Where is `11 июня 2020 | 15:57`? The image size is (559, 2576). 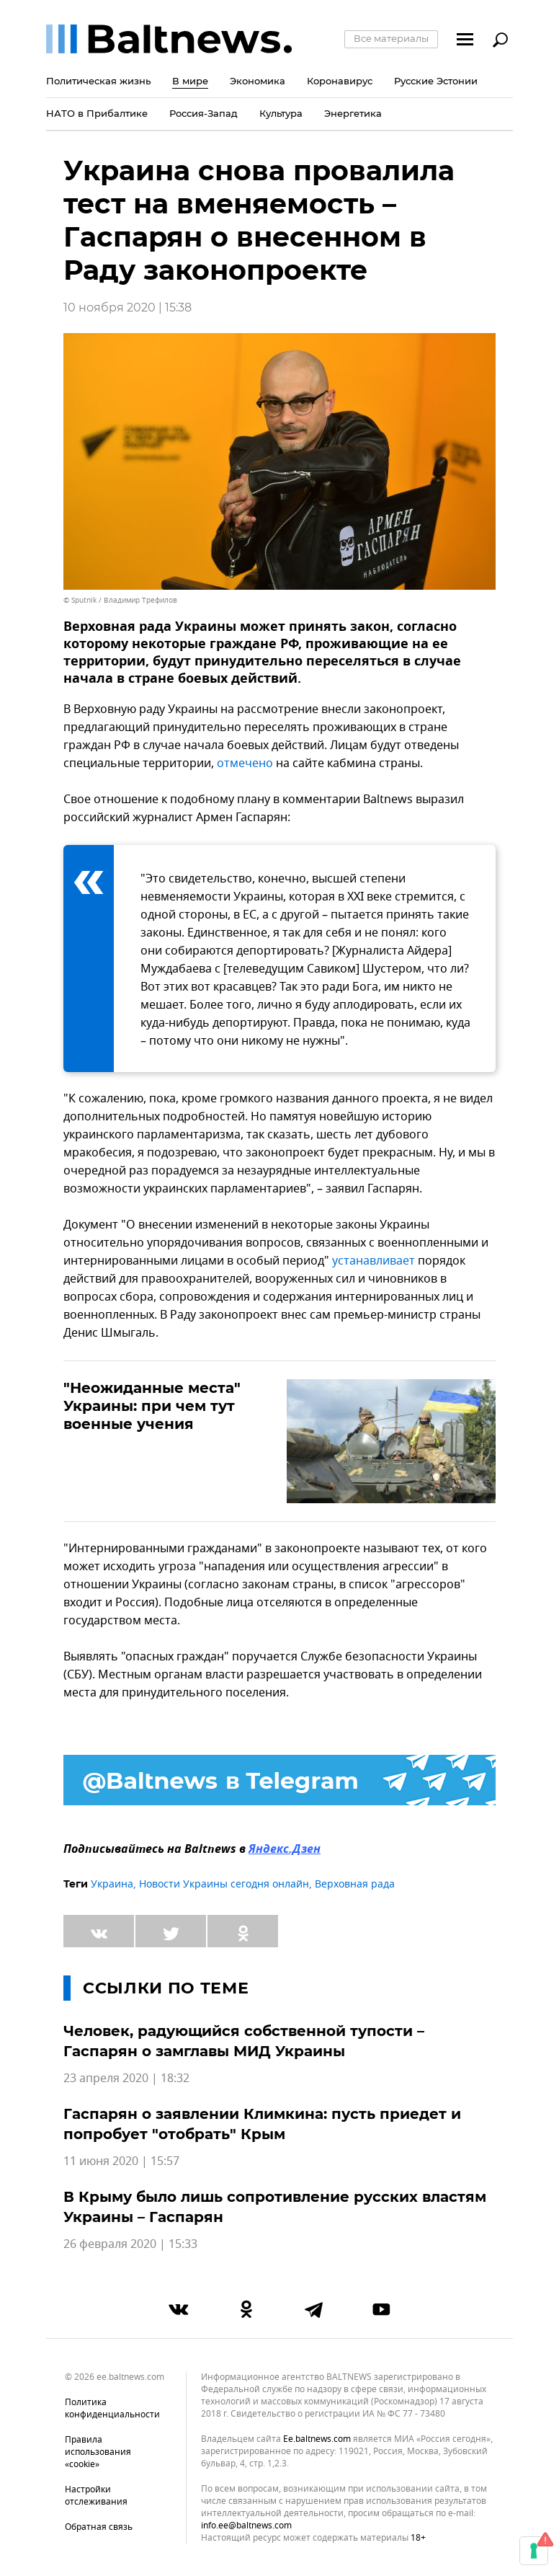
11 июня 2020 | 15:57 is located at coordinates (121, 2161).